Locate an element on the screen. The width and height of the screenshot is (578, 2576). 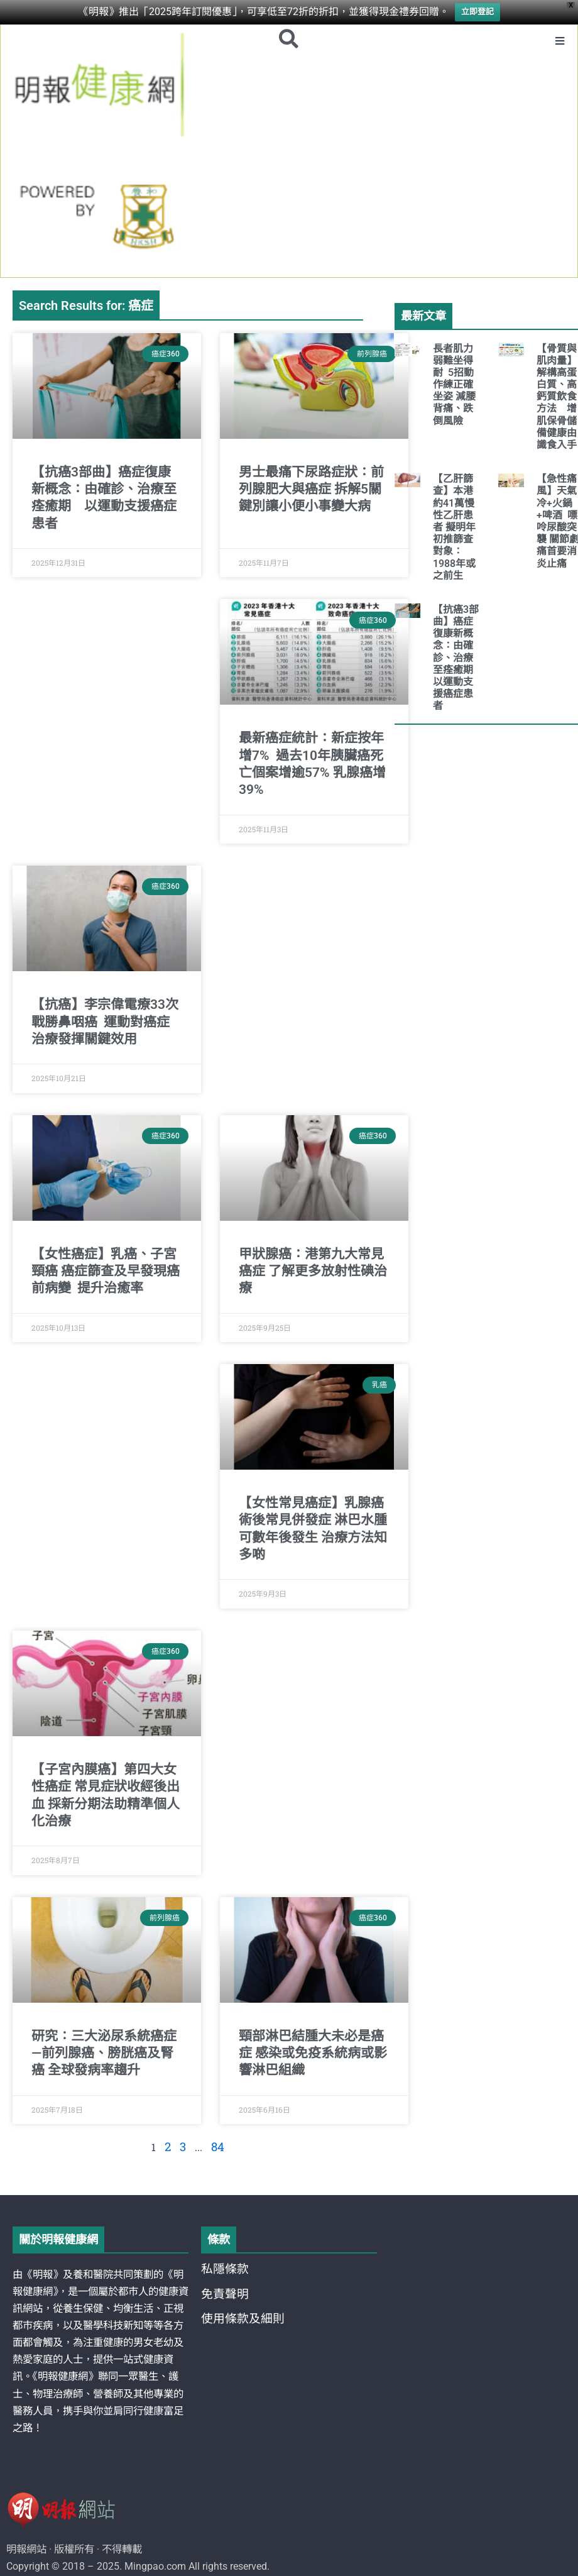
84 is located at coordinates (217, 2147).